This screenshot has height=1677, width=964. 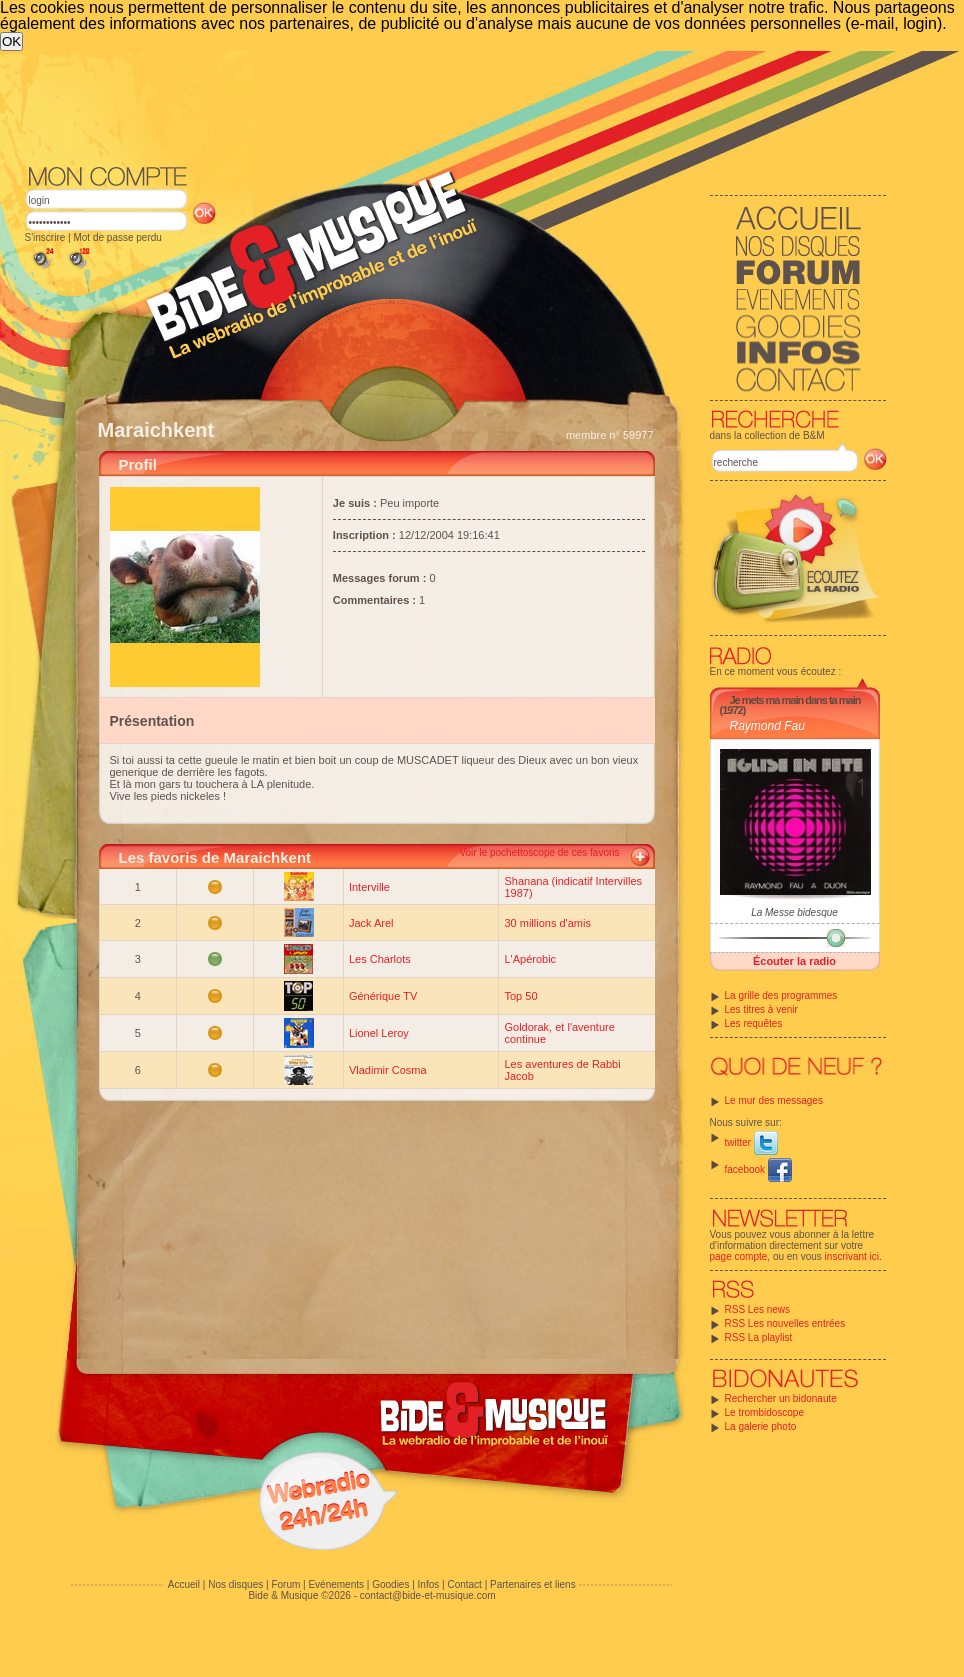 What do you see at coordinates (794, 912) in the screenshot?
I see `La Messe bidesque` at bounding box center [794, 912].